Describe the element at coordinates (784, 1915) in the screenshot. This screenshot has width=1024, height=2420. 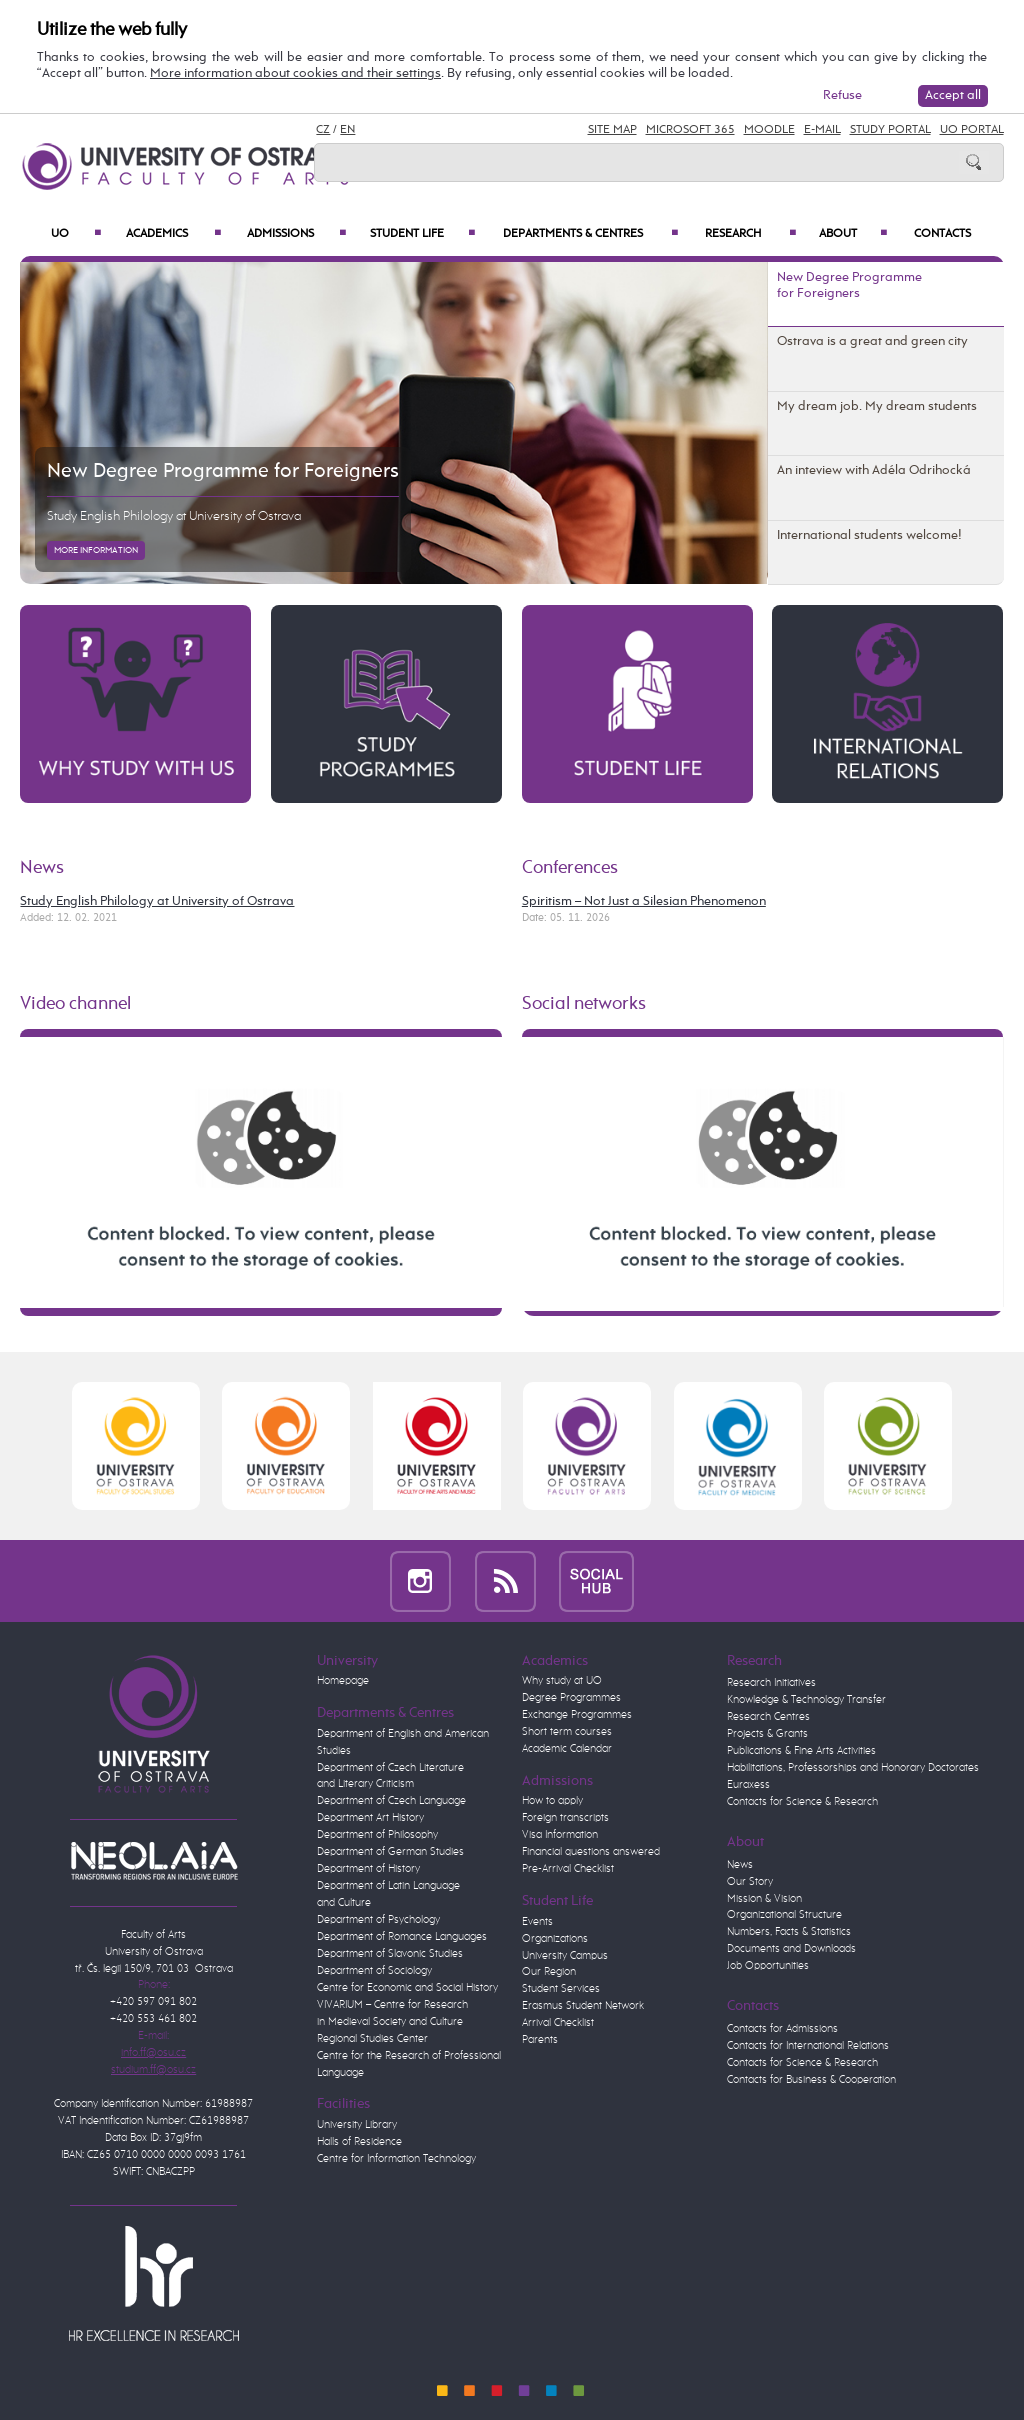
I see `Organizational Structure` at that location.